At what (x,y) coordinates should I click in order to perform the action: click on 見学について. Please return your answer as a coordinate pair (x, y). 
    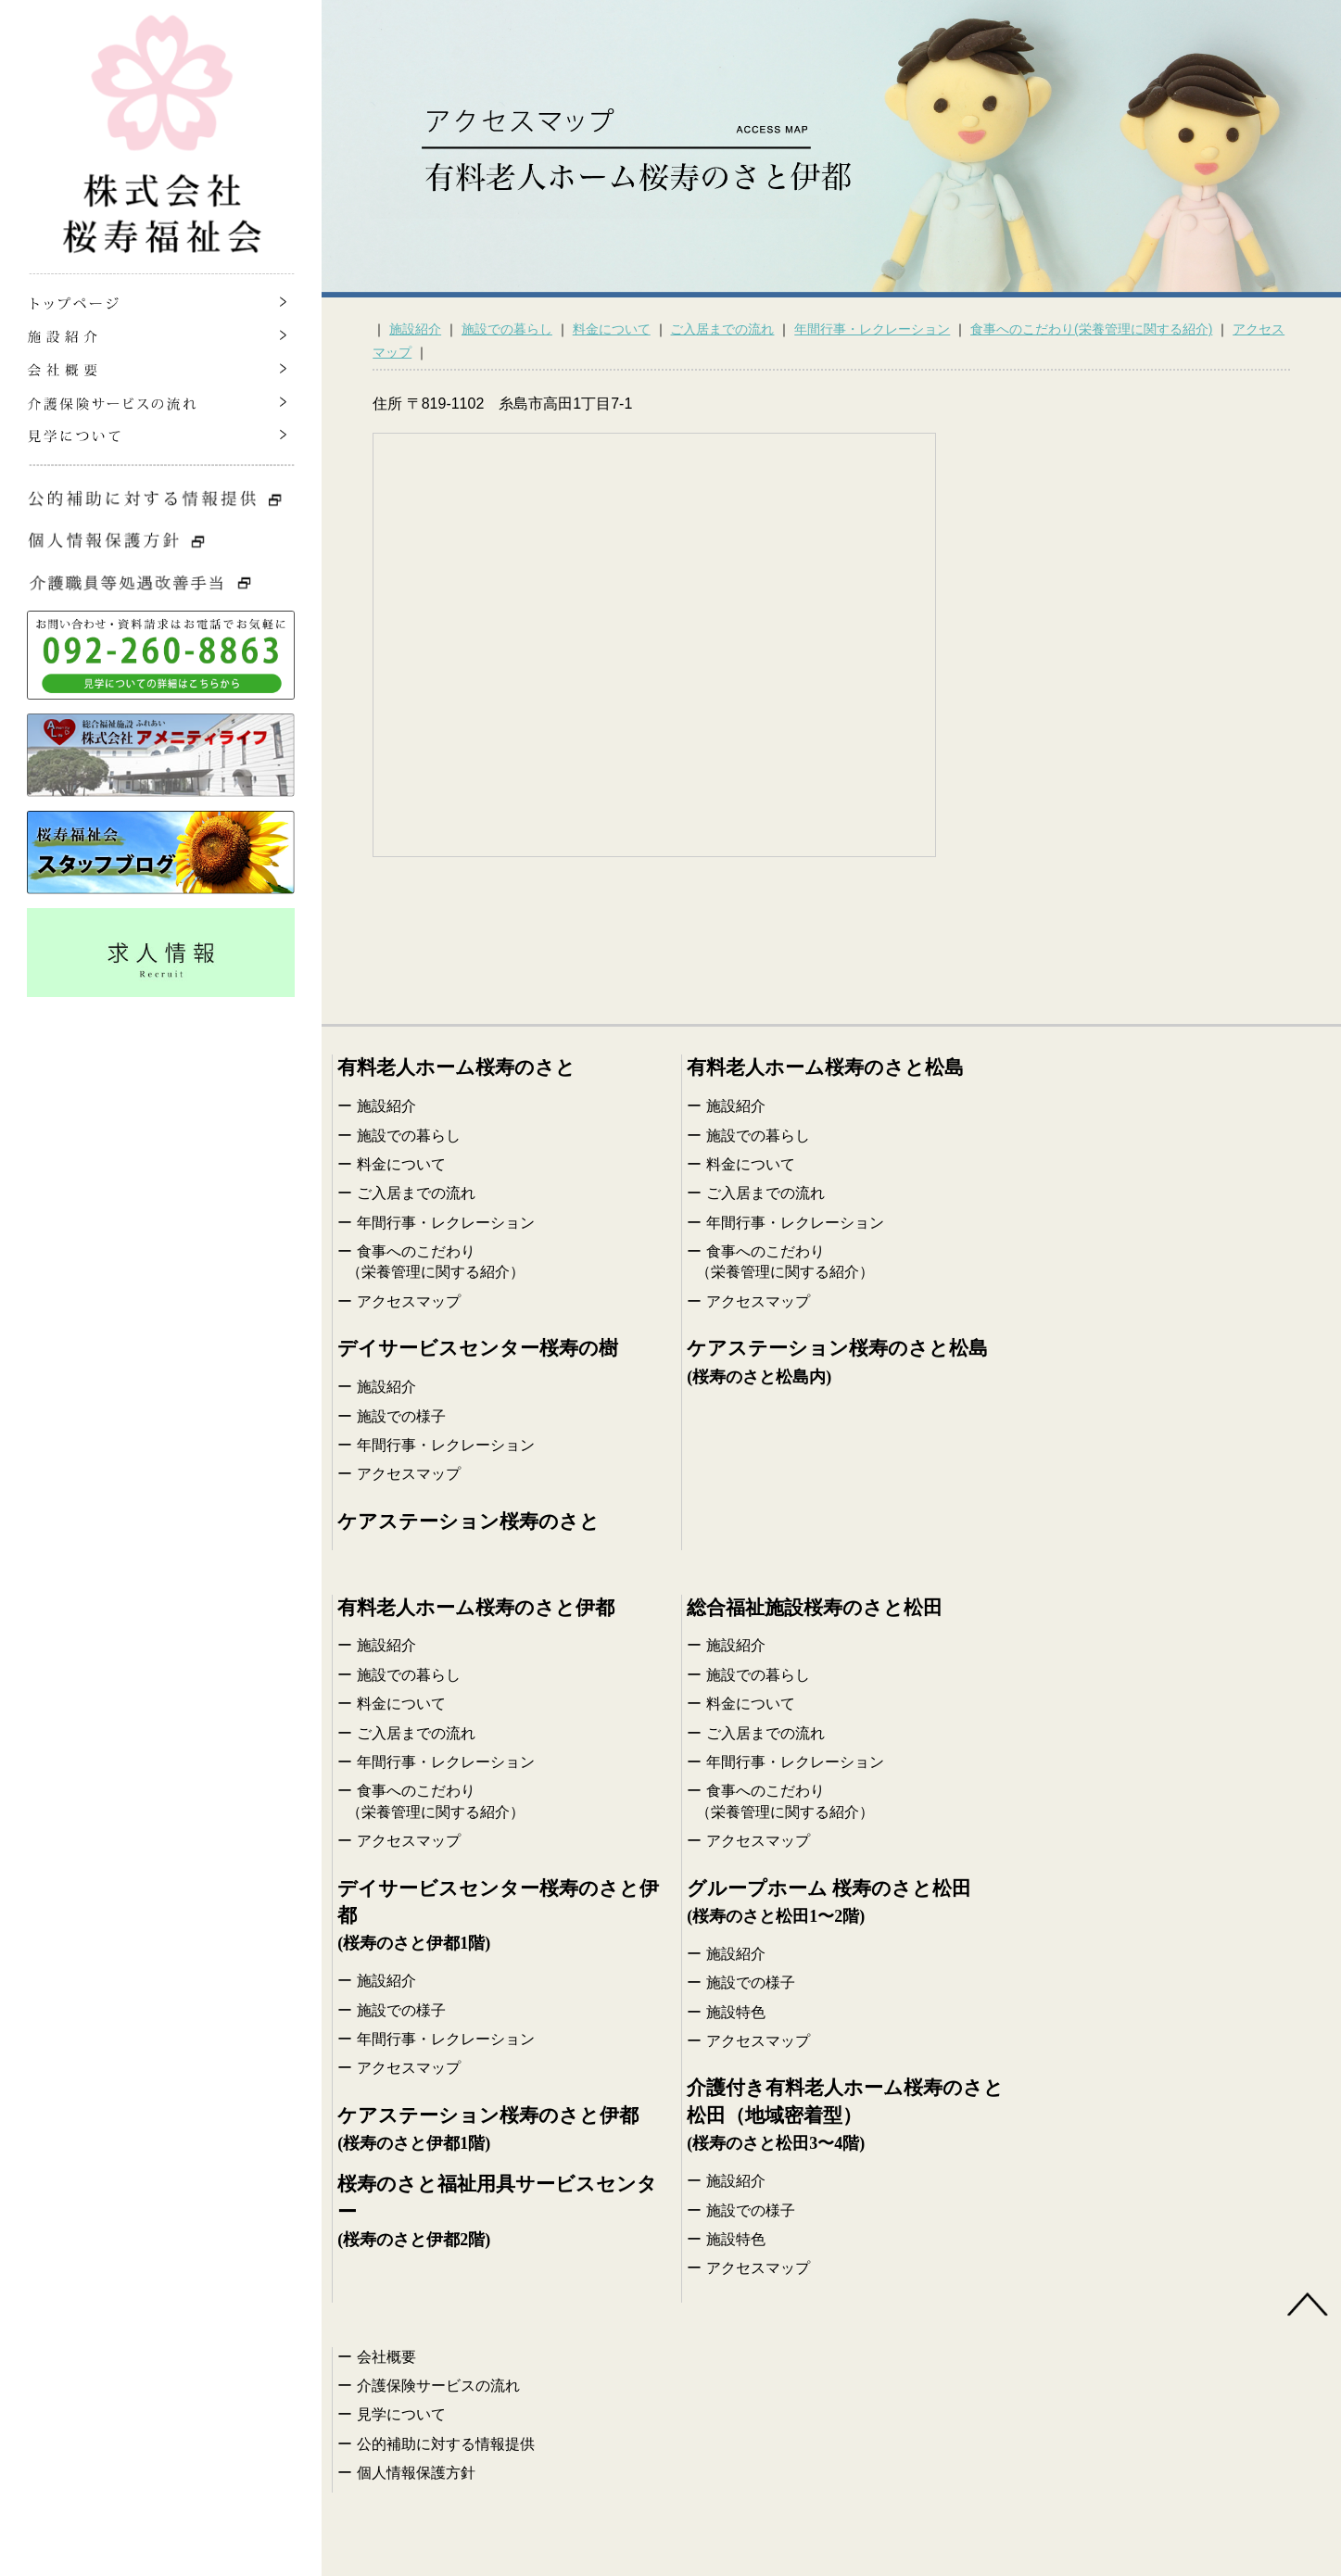
    Looking at the image, I should click on (401, 2414).